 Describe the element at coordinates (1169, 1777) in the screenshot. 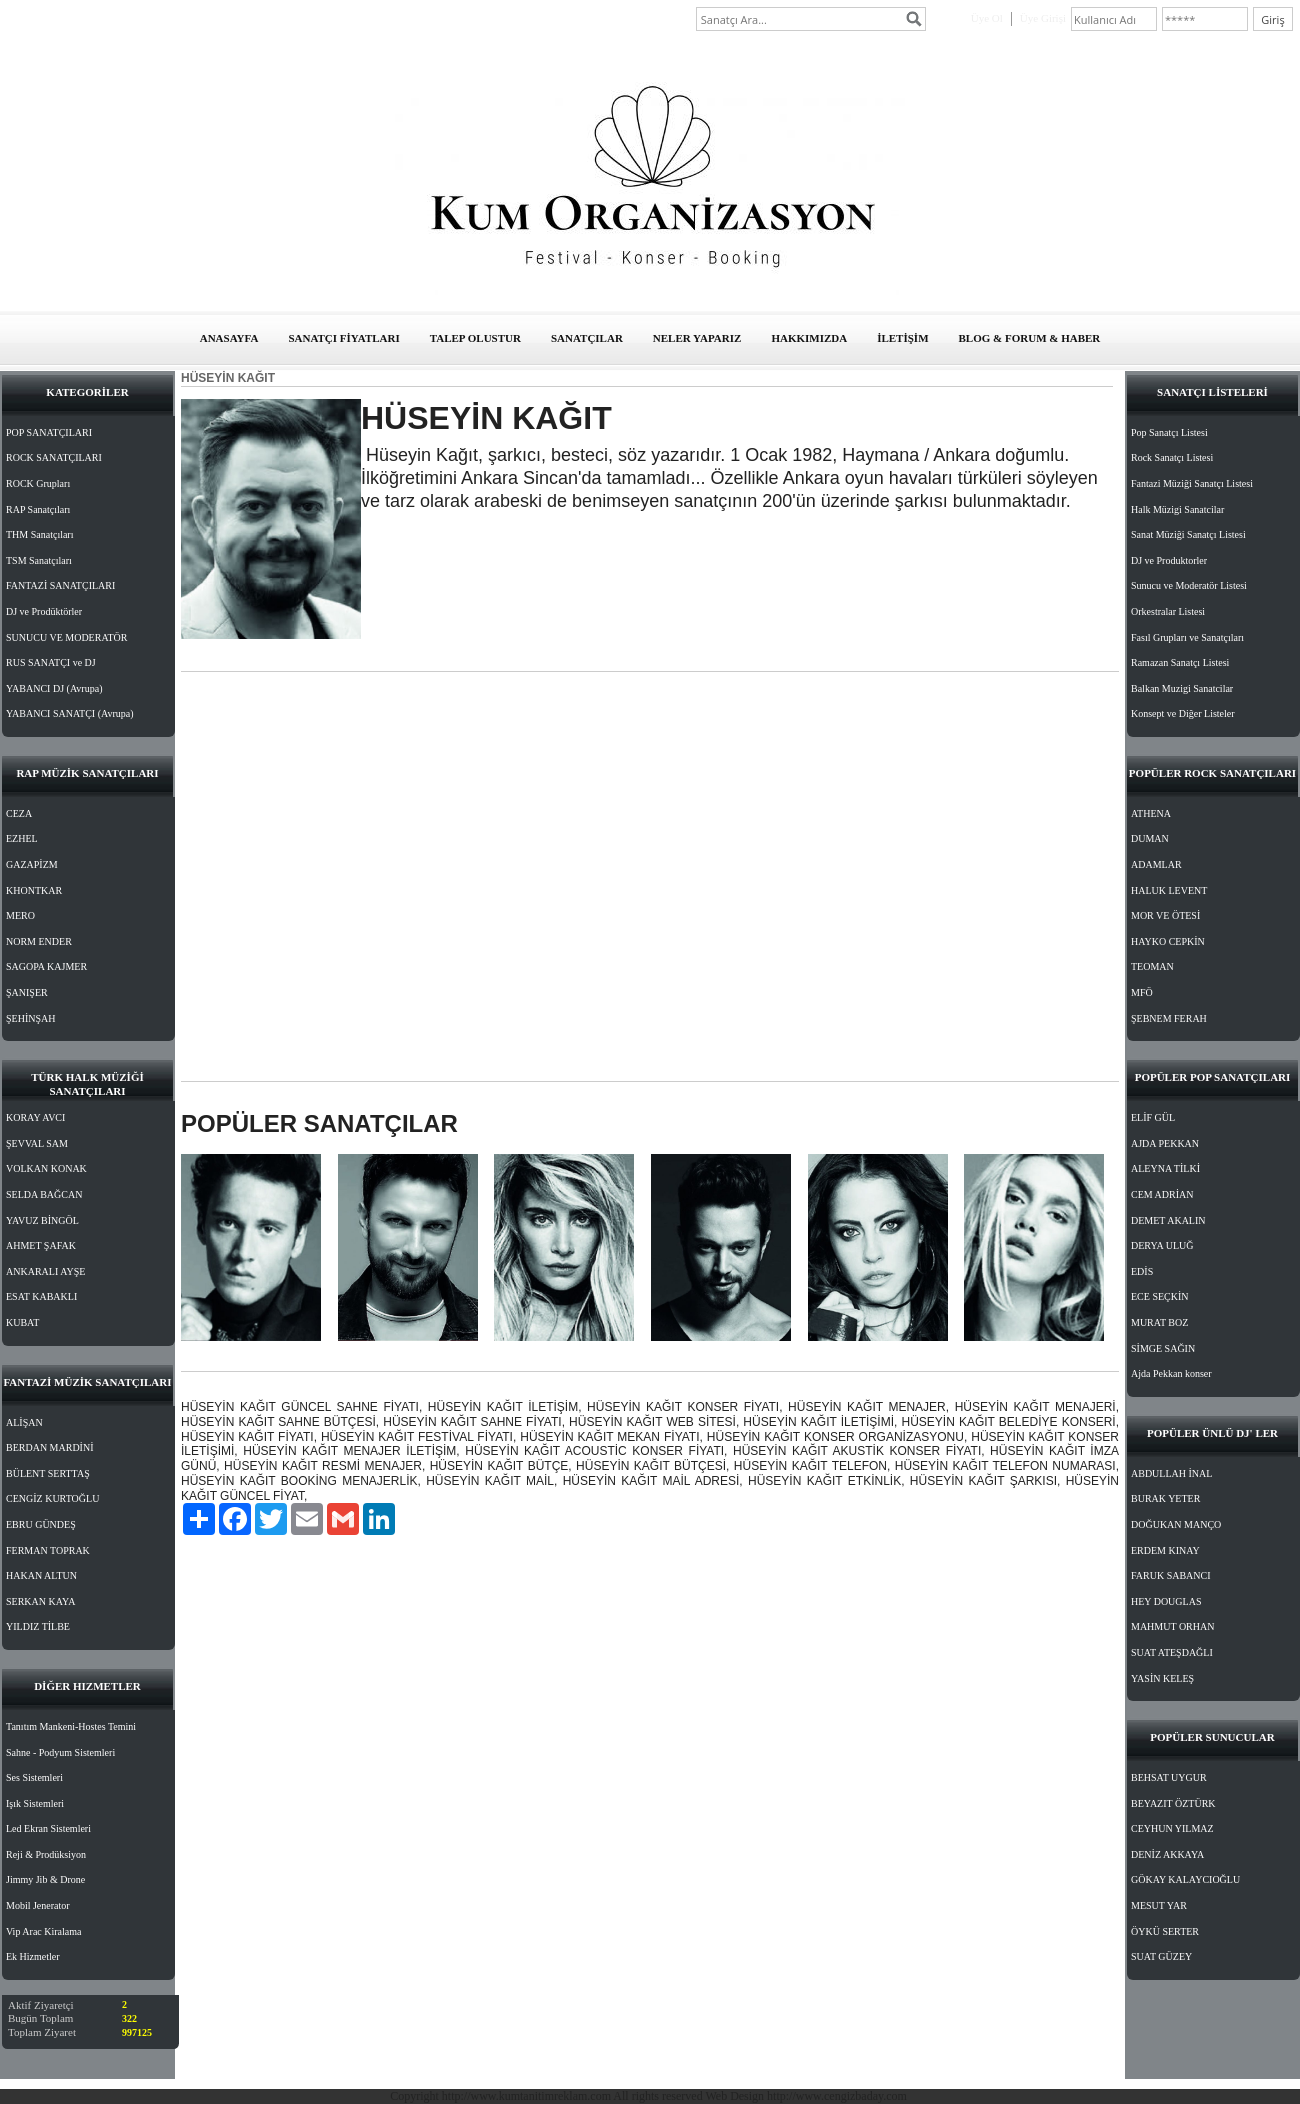

I see `BEHSAT UYGUR` at that location.